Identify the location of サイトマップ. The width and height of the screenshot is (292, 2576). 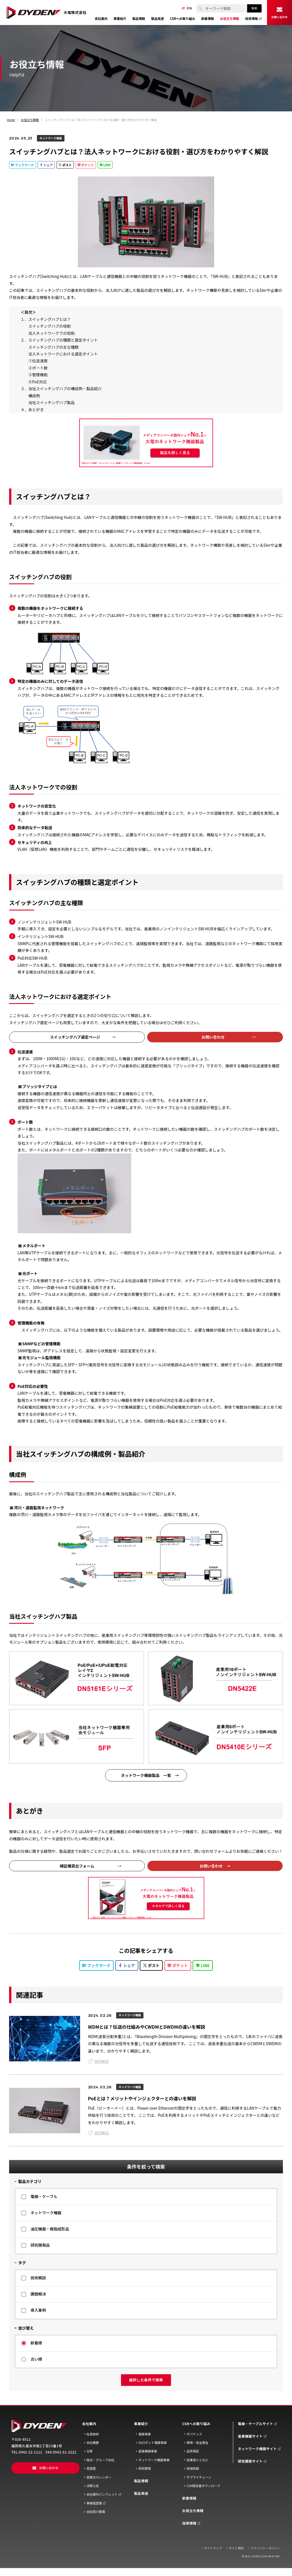
(213, 2548).